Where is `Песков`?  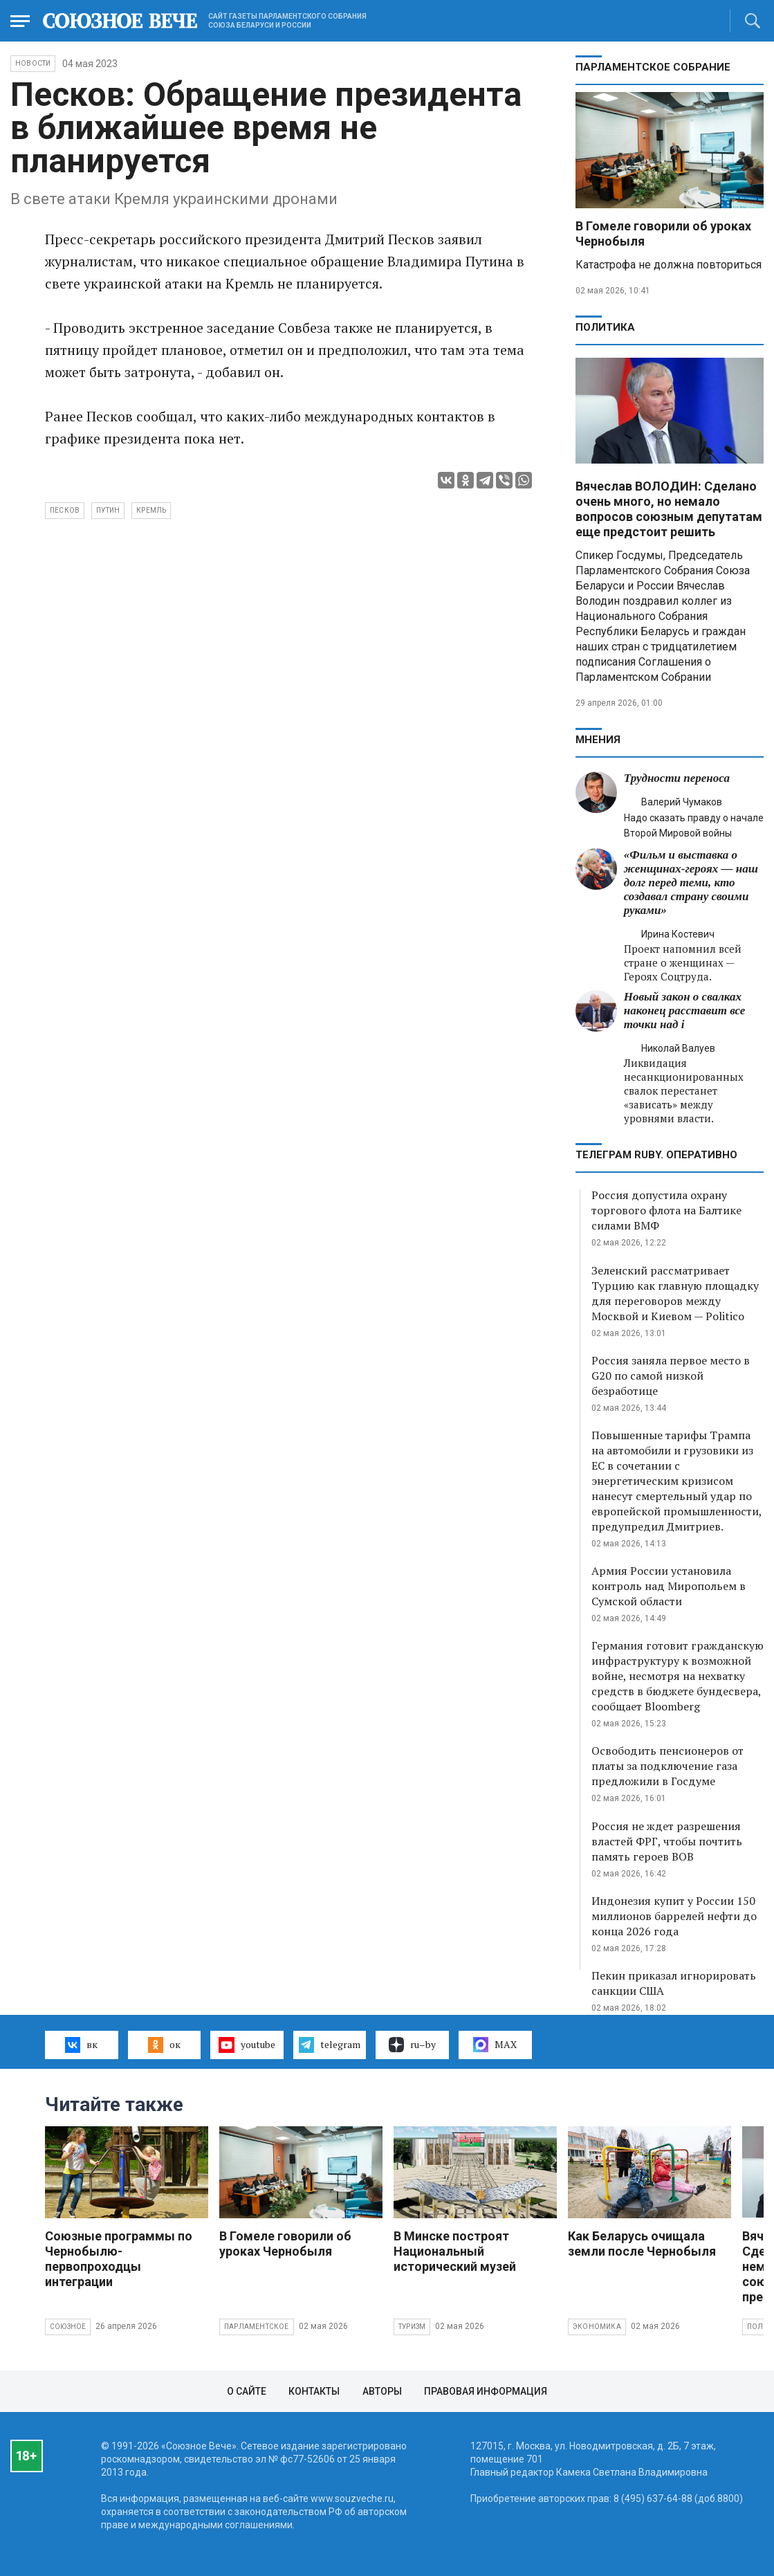 Песков is located at coordinates (65, 510).